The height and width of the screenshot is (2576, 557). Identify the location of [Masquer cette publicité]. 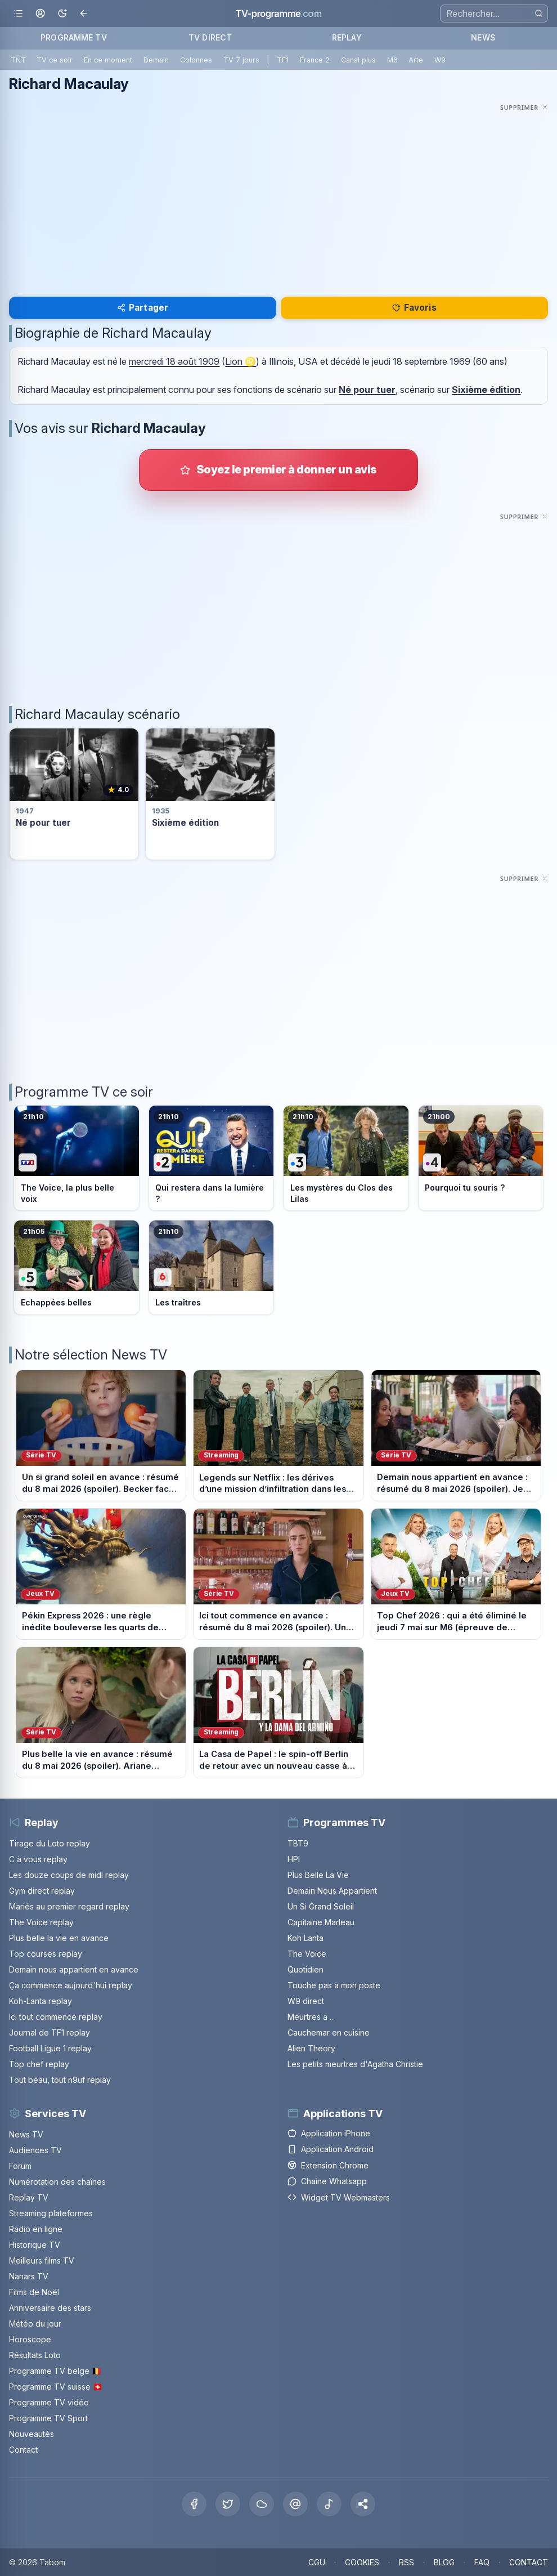
(524, 107).